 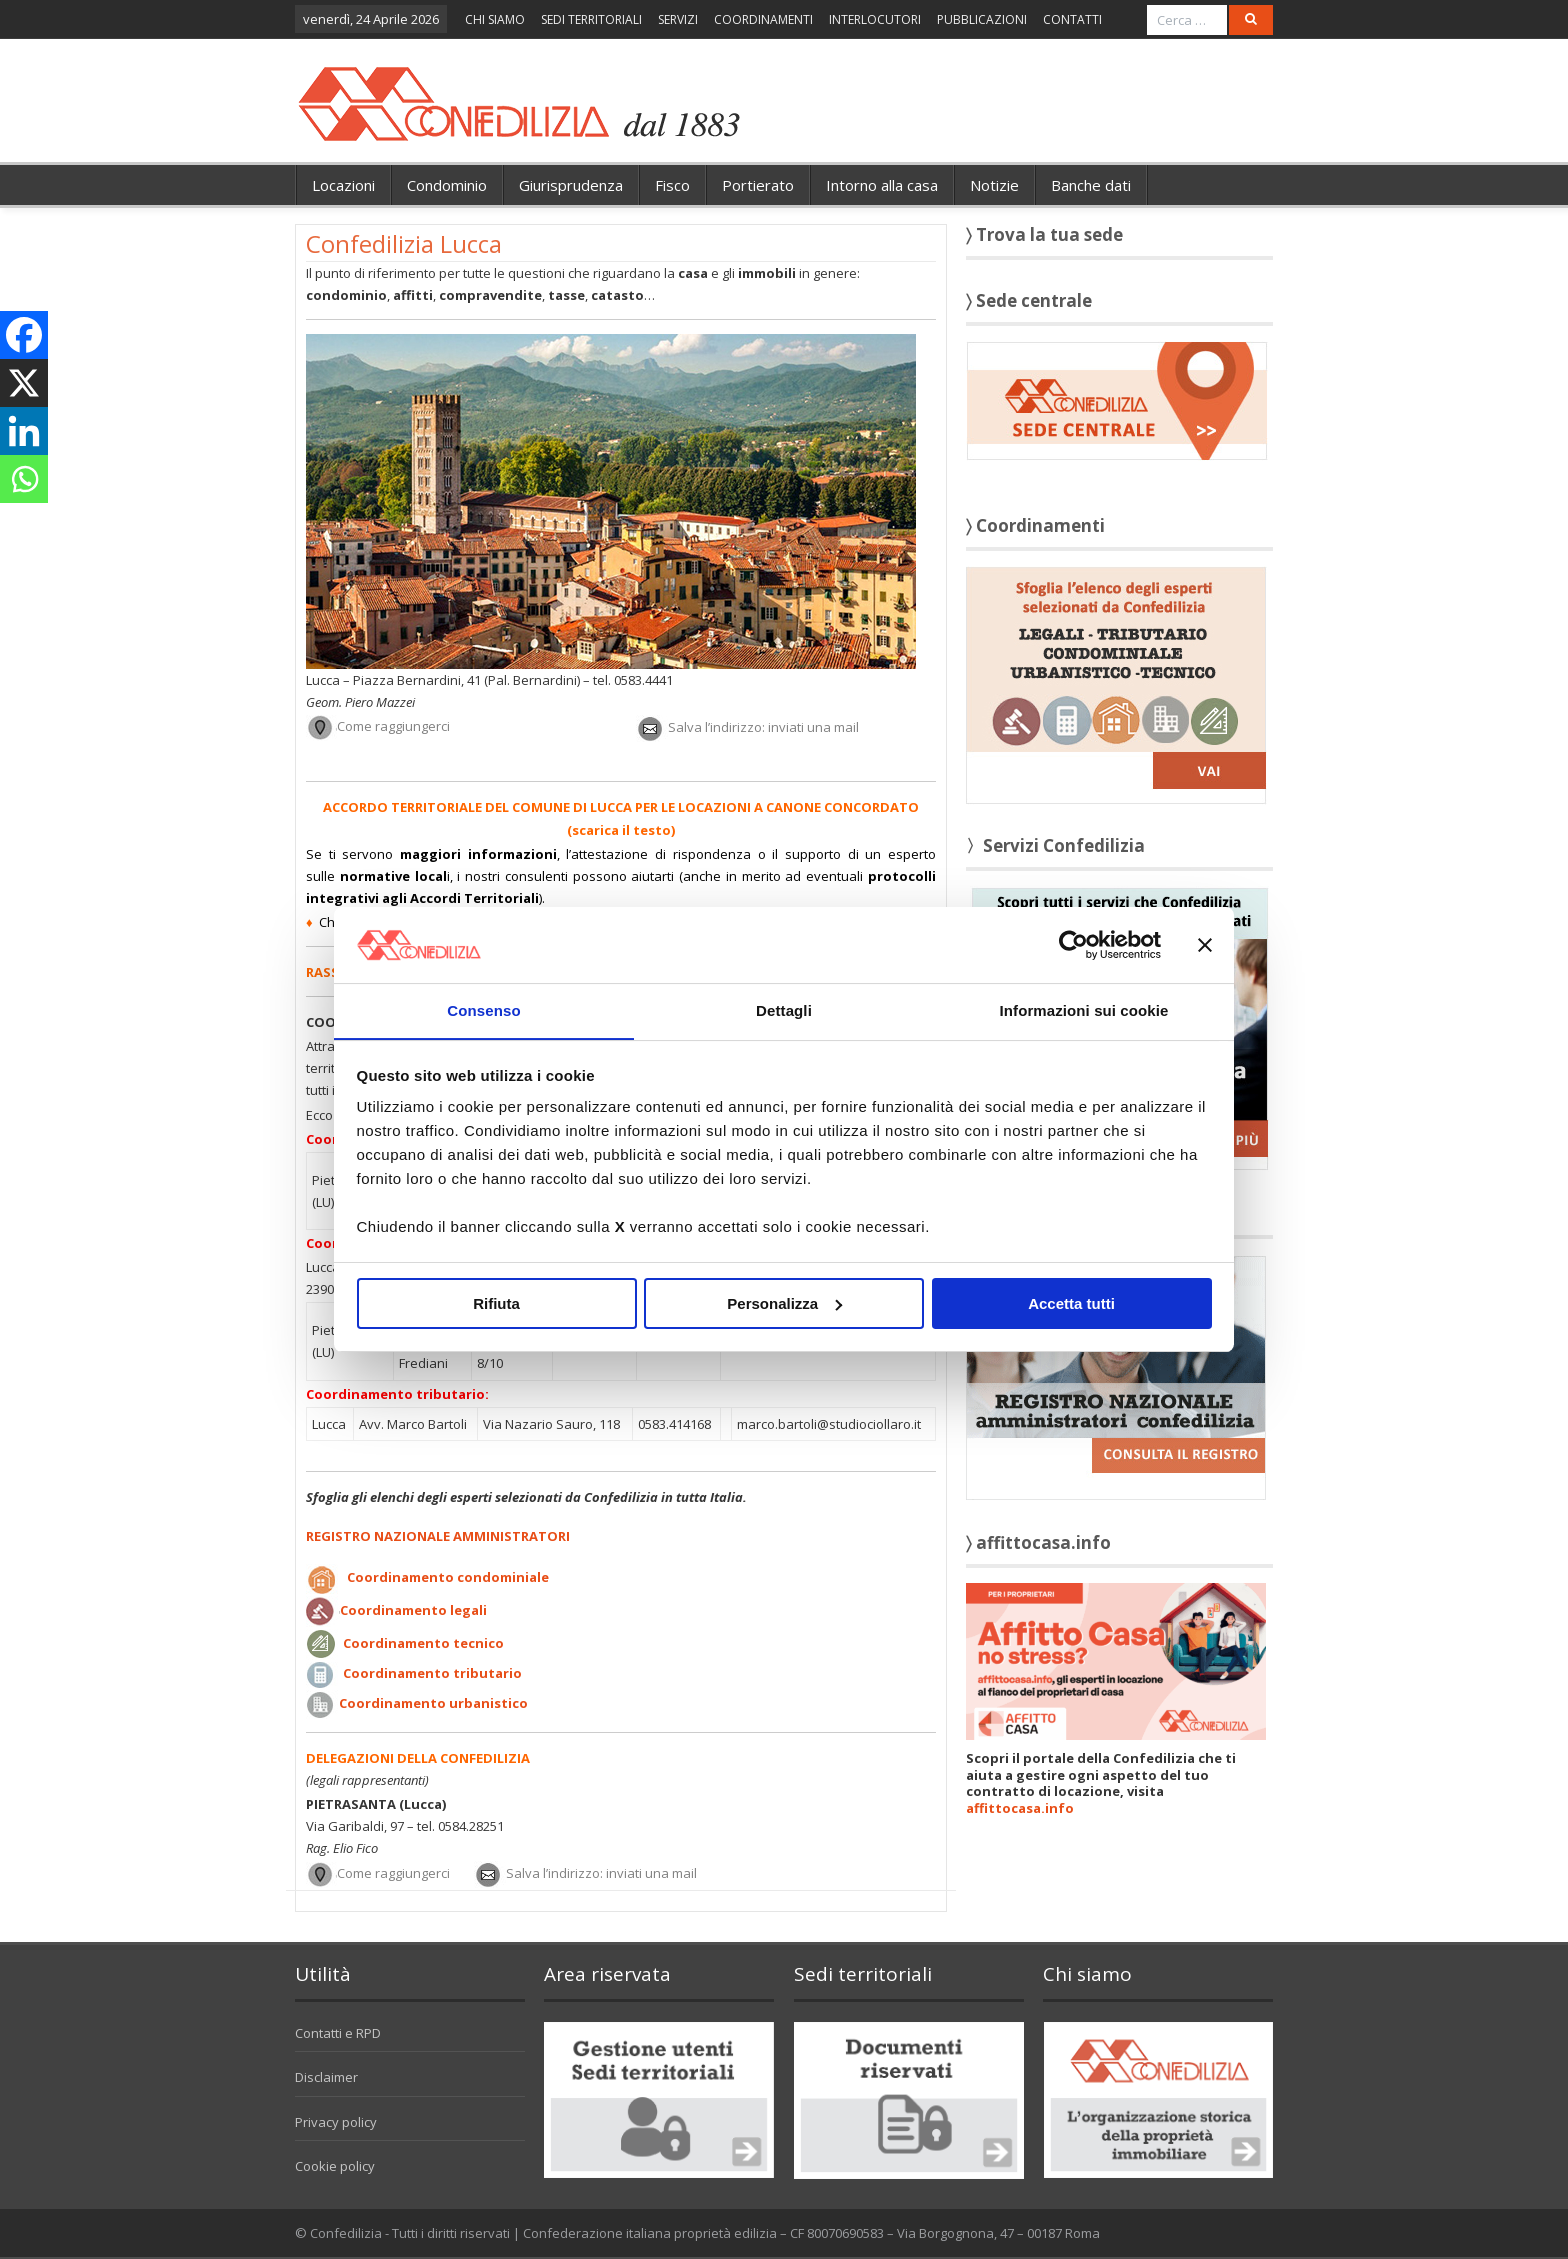 What do you see at coordinates (982, 19) in the screenshot?
I see `PUBBLICAZIONI` at bounding box center [982, 19].